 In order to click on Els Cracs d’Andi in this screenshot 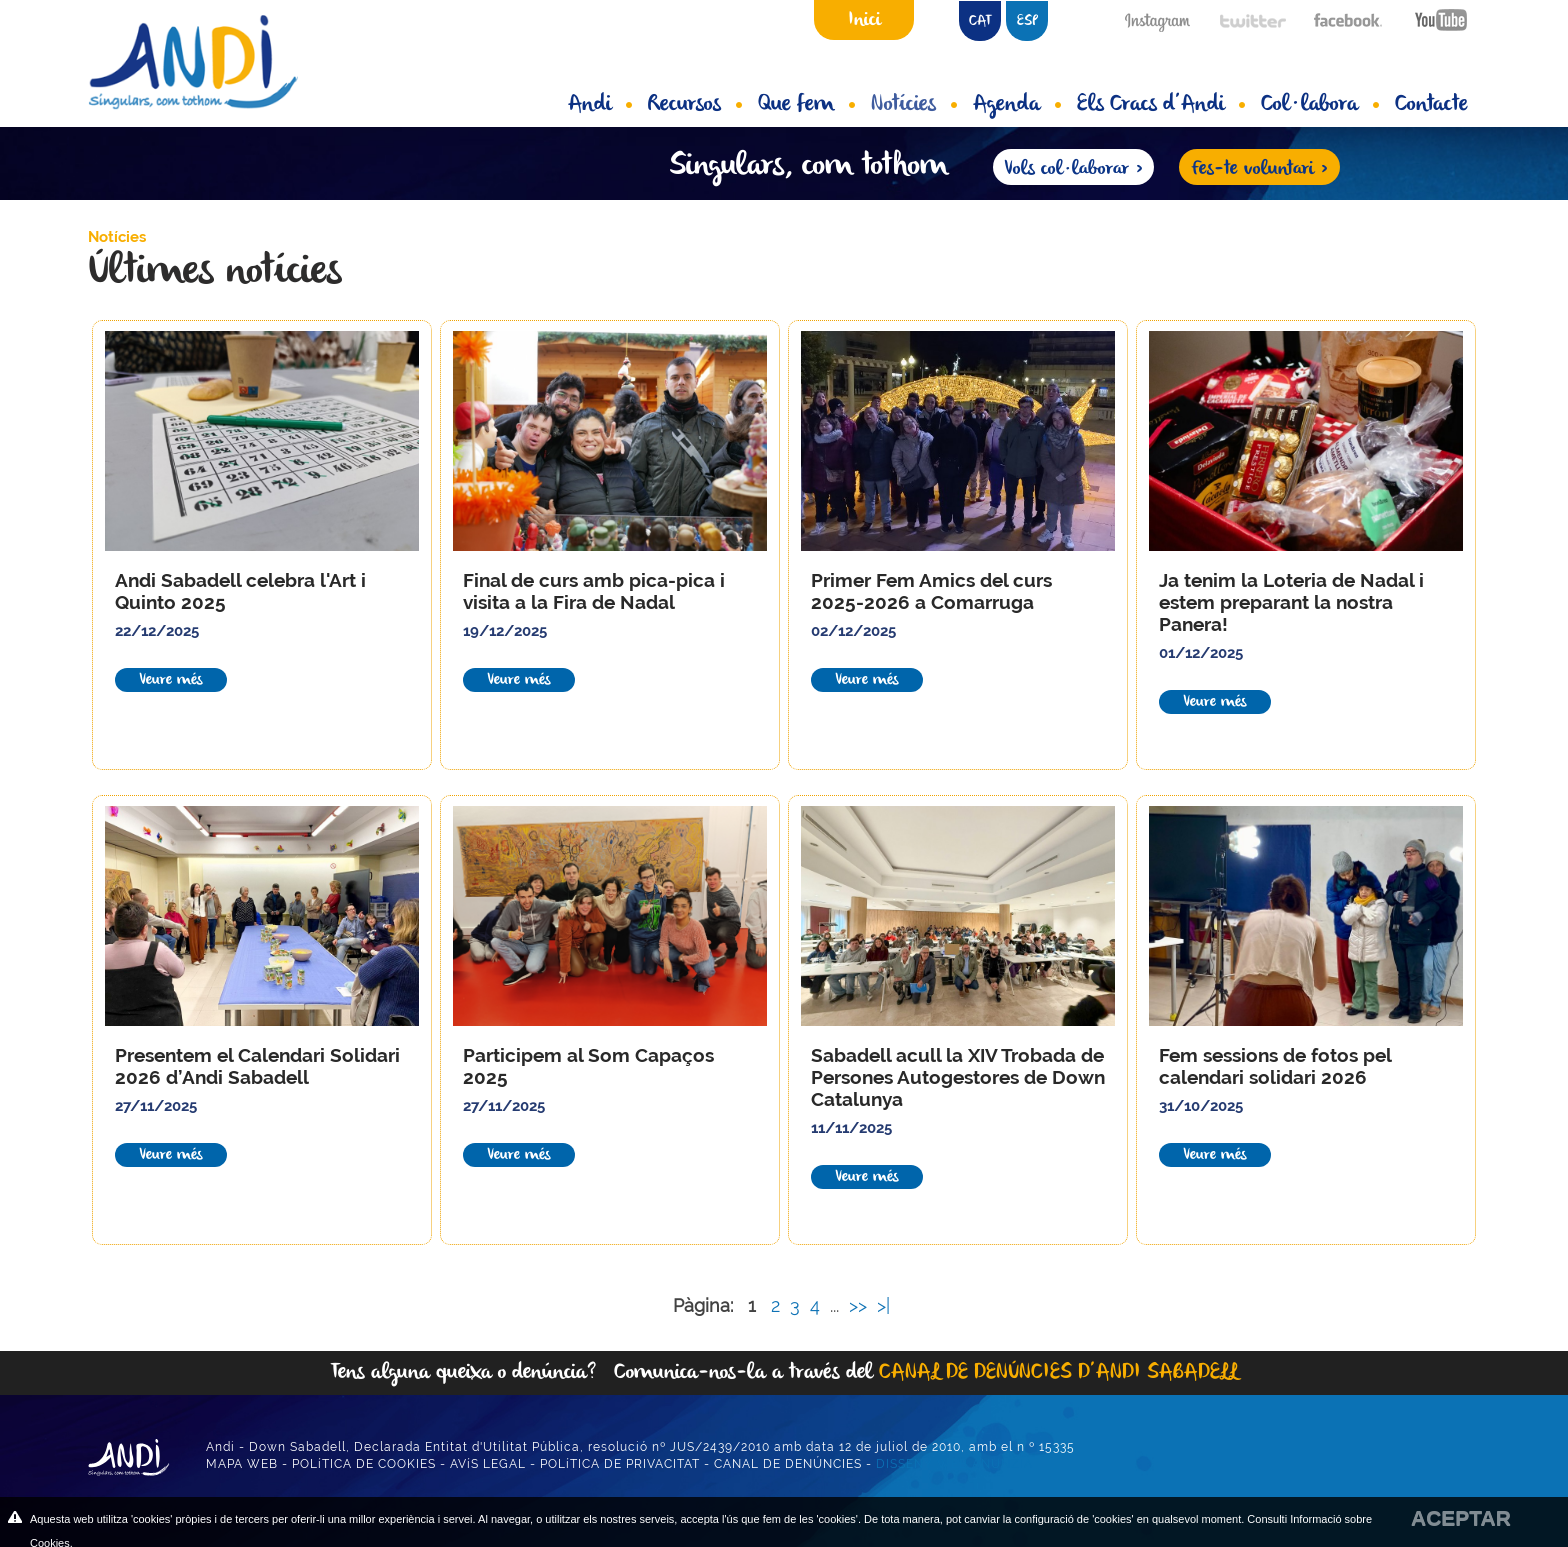, I will do `click(1161, 105)`.